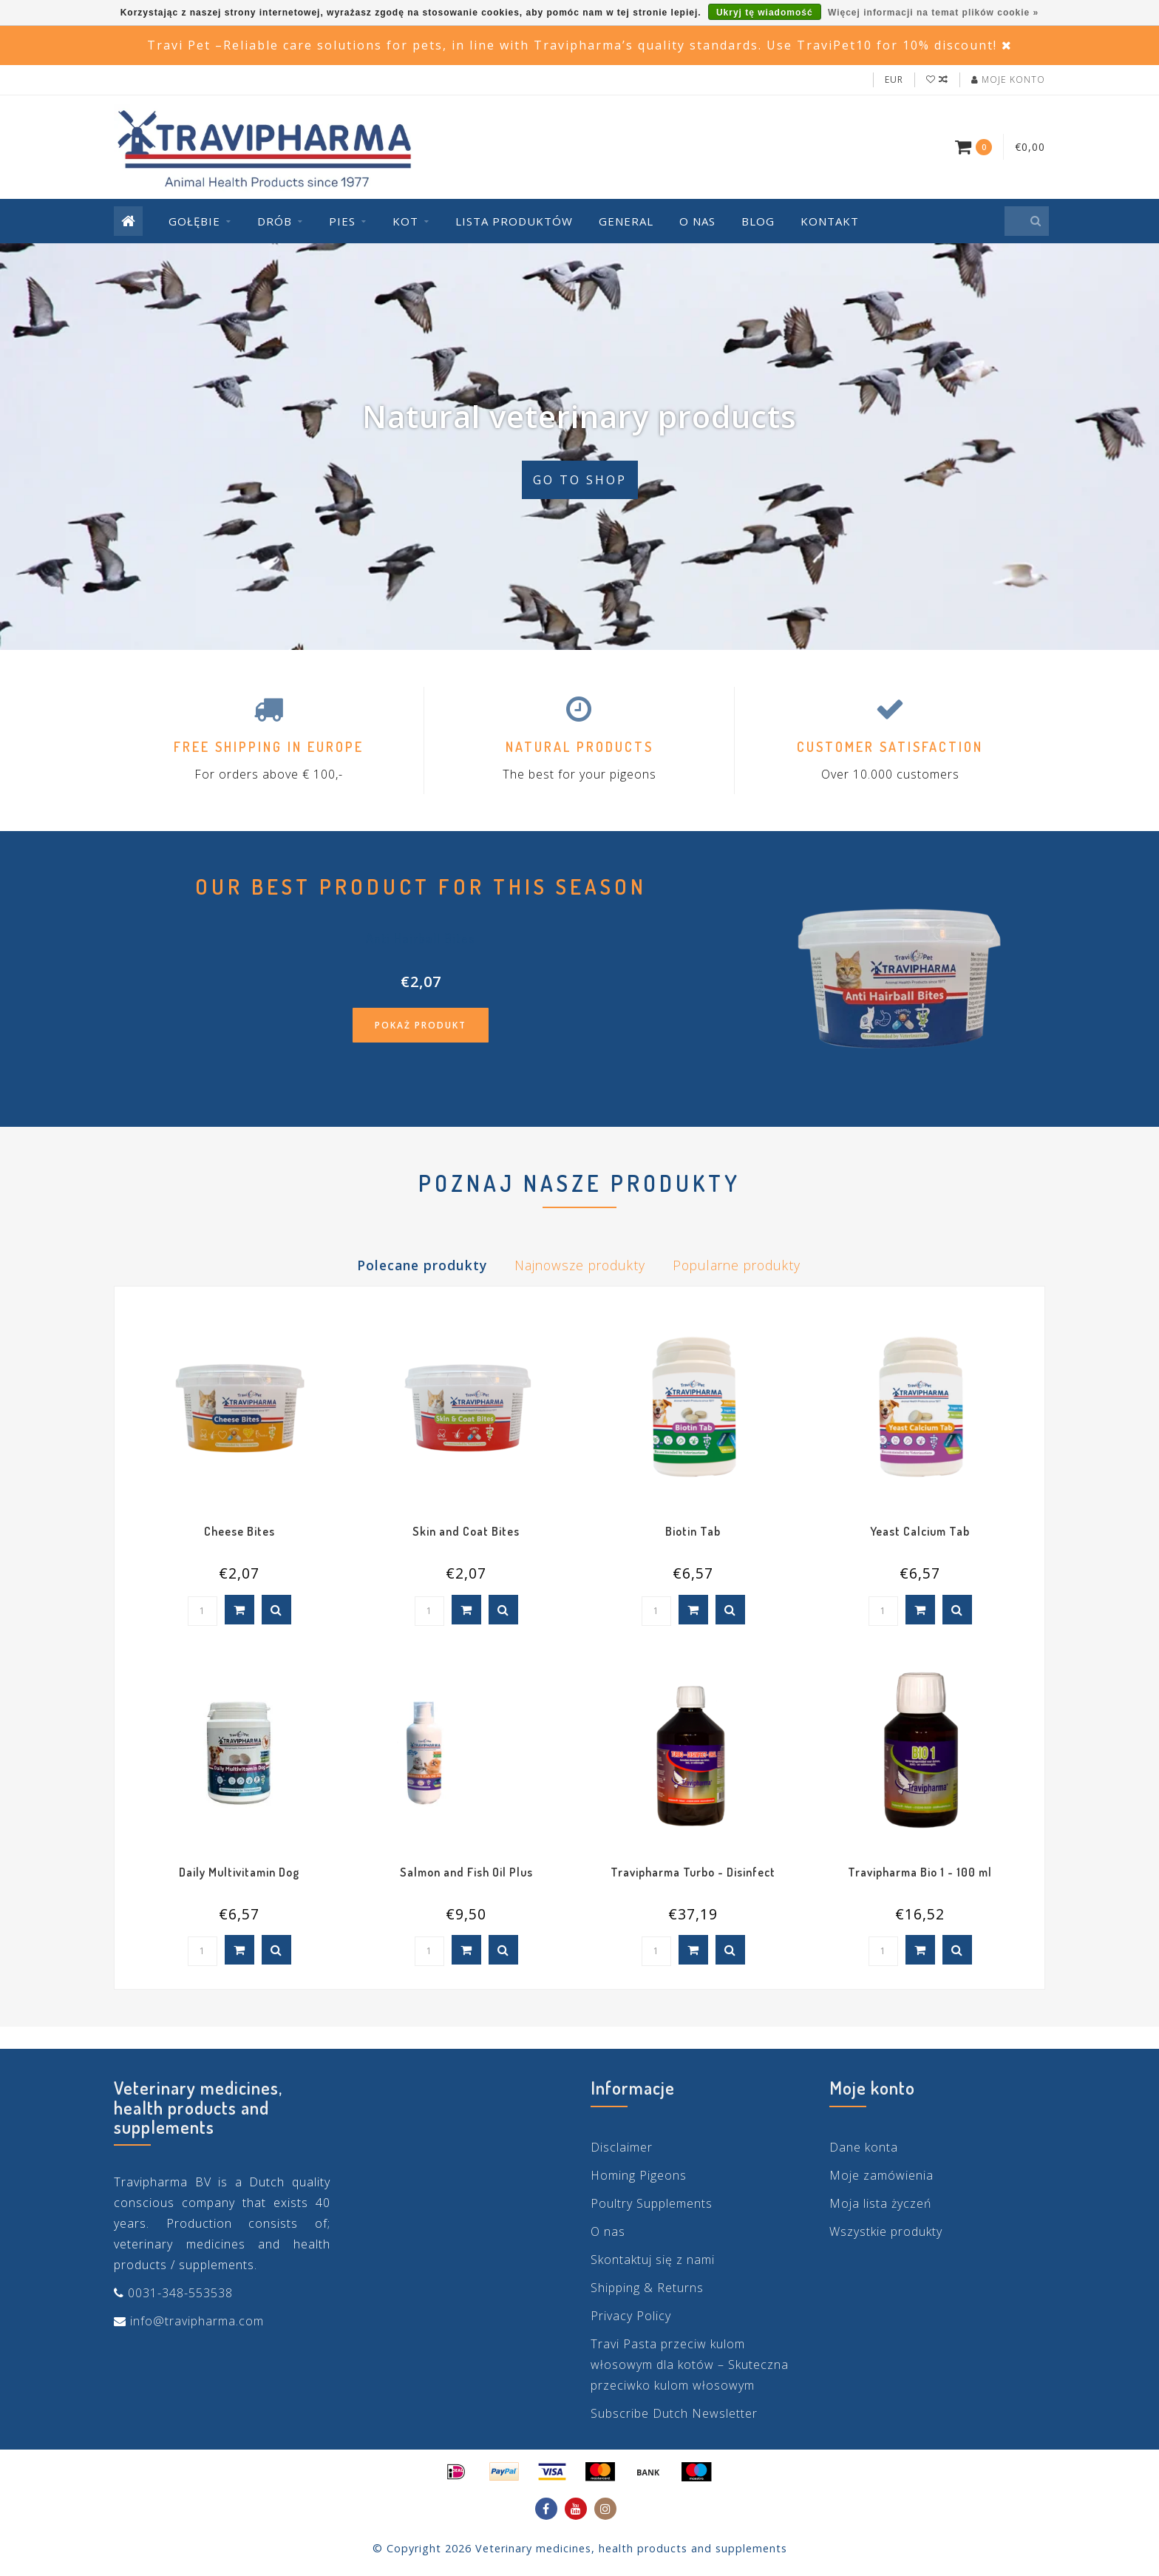  Describe the element at coordinates (579, 1265) in the screenshot. I see `Najnowsze produkty` at that location.